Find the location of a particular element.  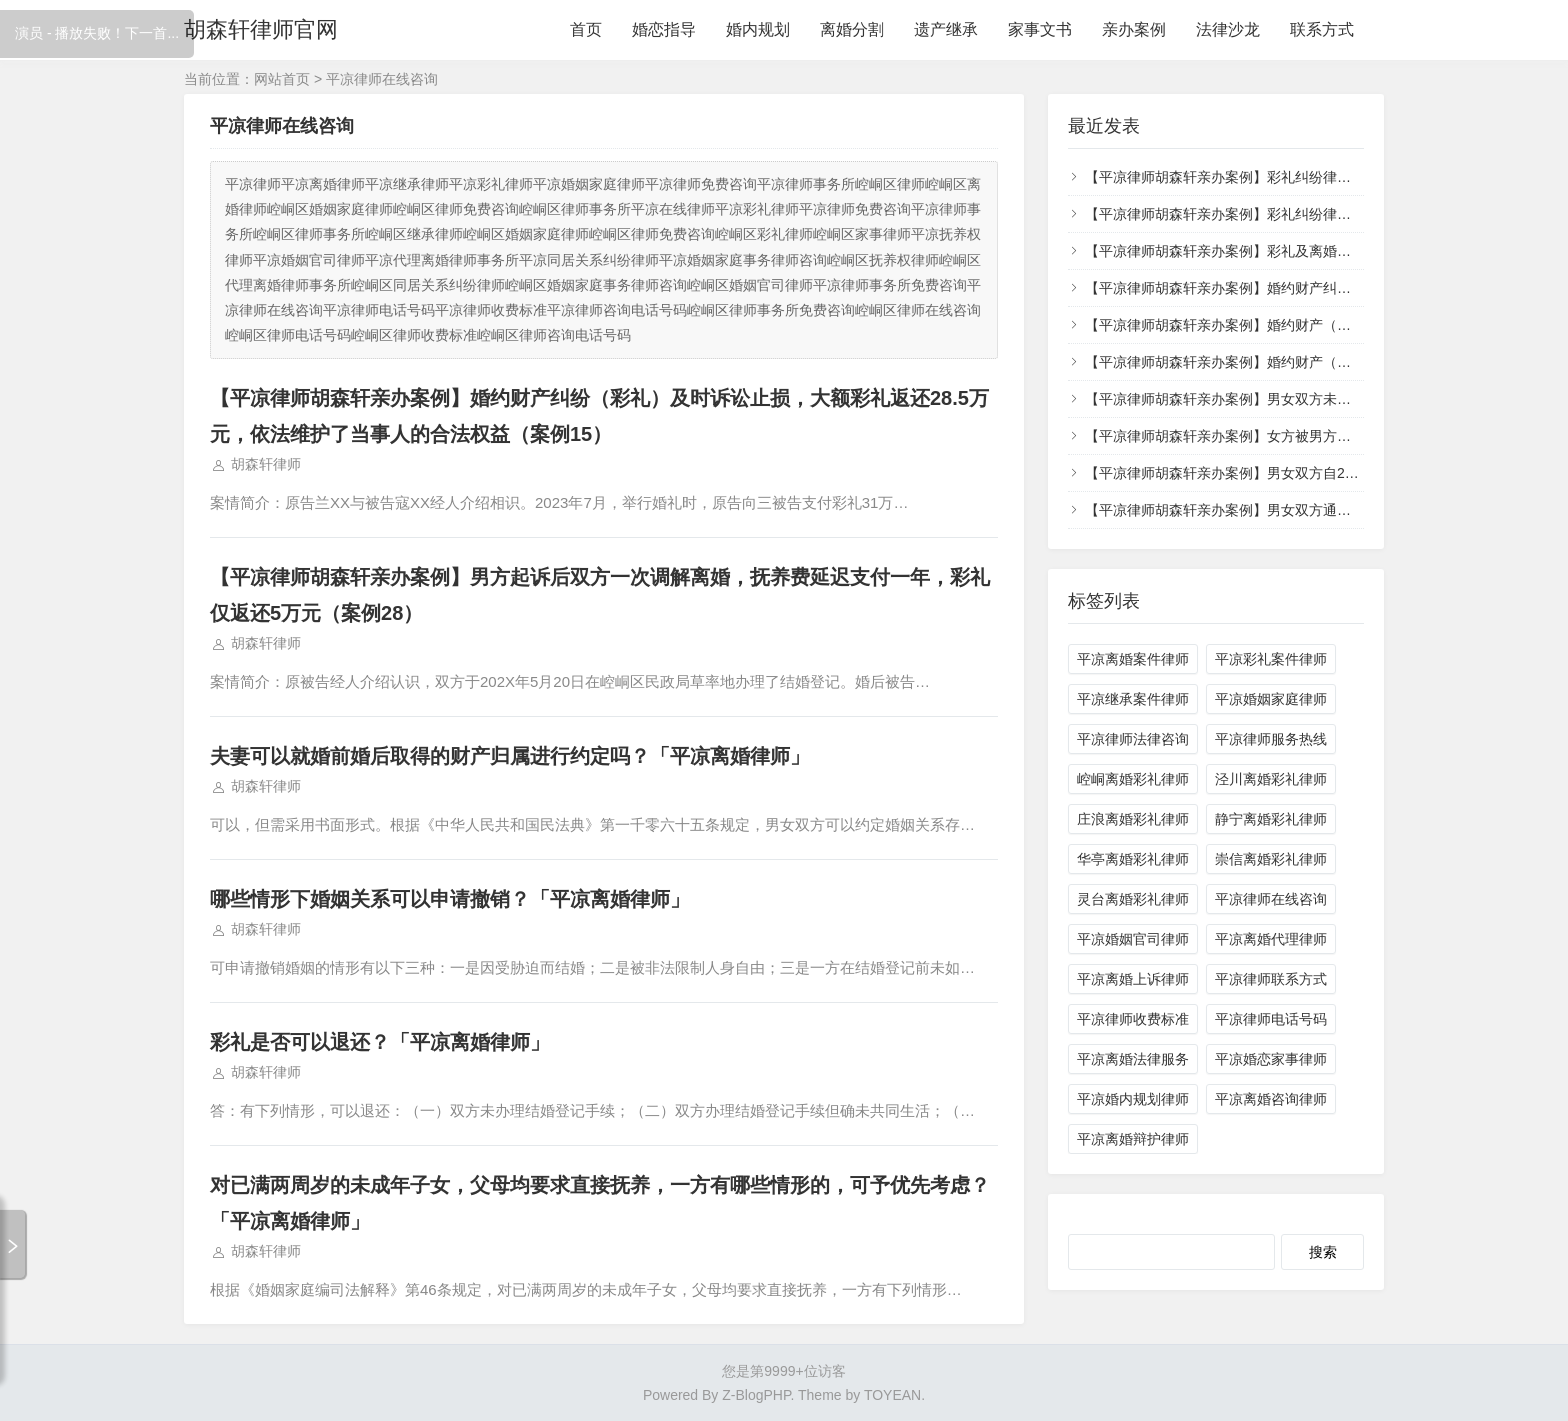

平凉婚恋家事律师 is located at coordinates (1271, 1059).